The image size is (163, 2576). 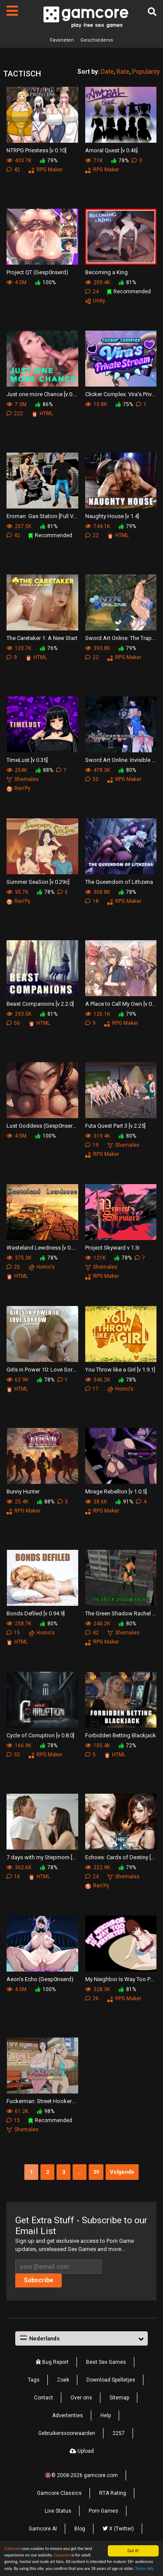 I want to click on 39, so click(x=96, y=2172).